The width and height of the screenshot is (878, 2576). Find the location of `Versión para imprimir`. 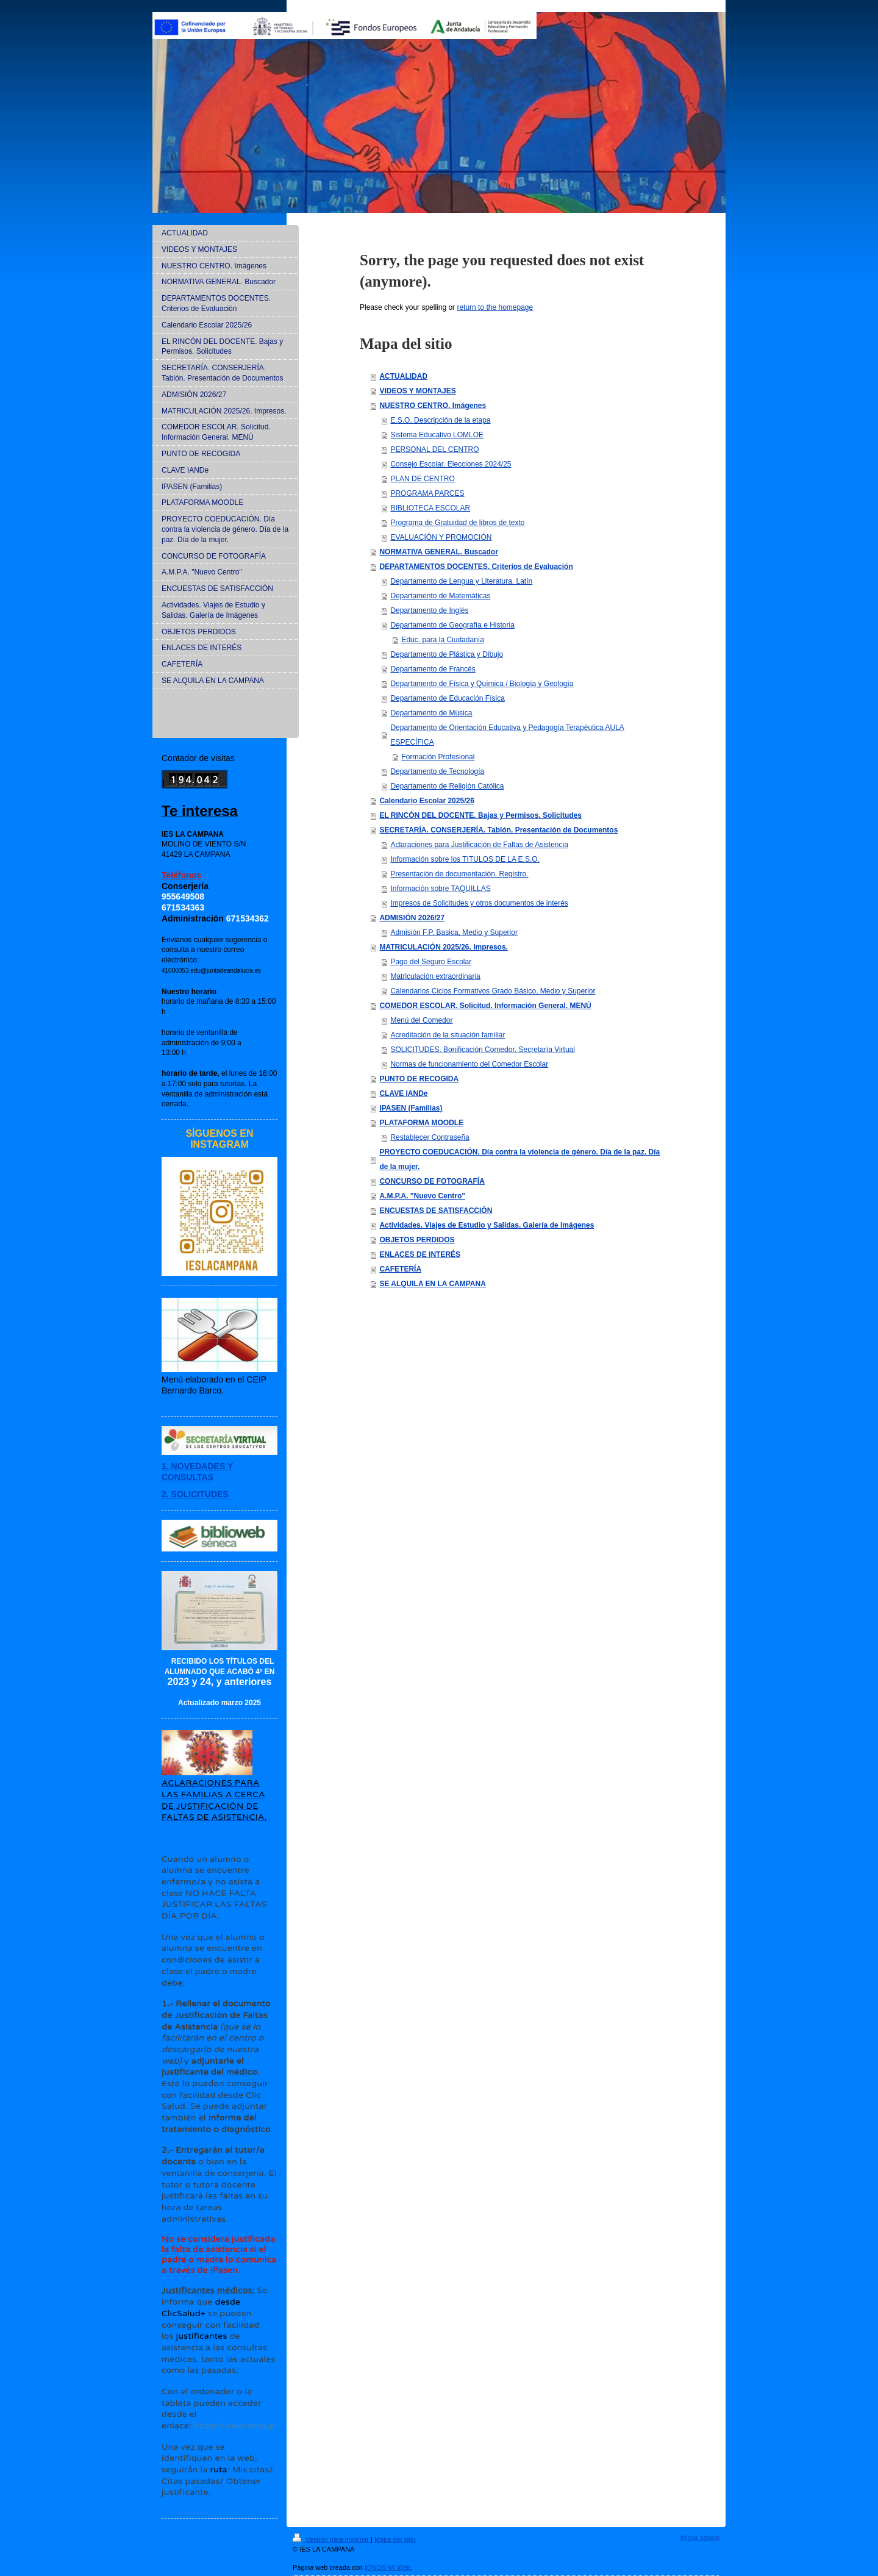

Versión para imprimir is located at coordinates (332, 2539).